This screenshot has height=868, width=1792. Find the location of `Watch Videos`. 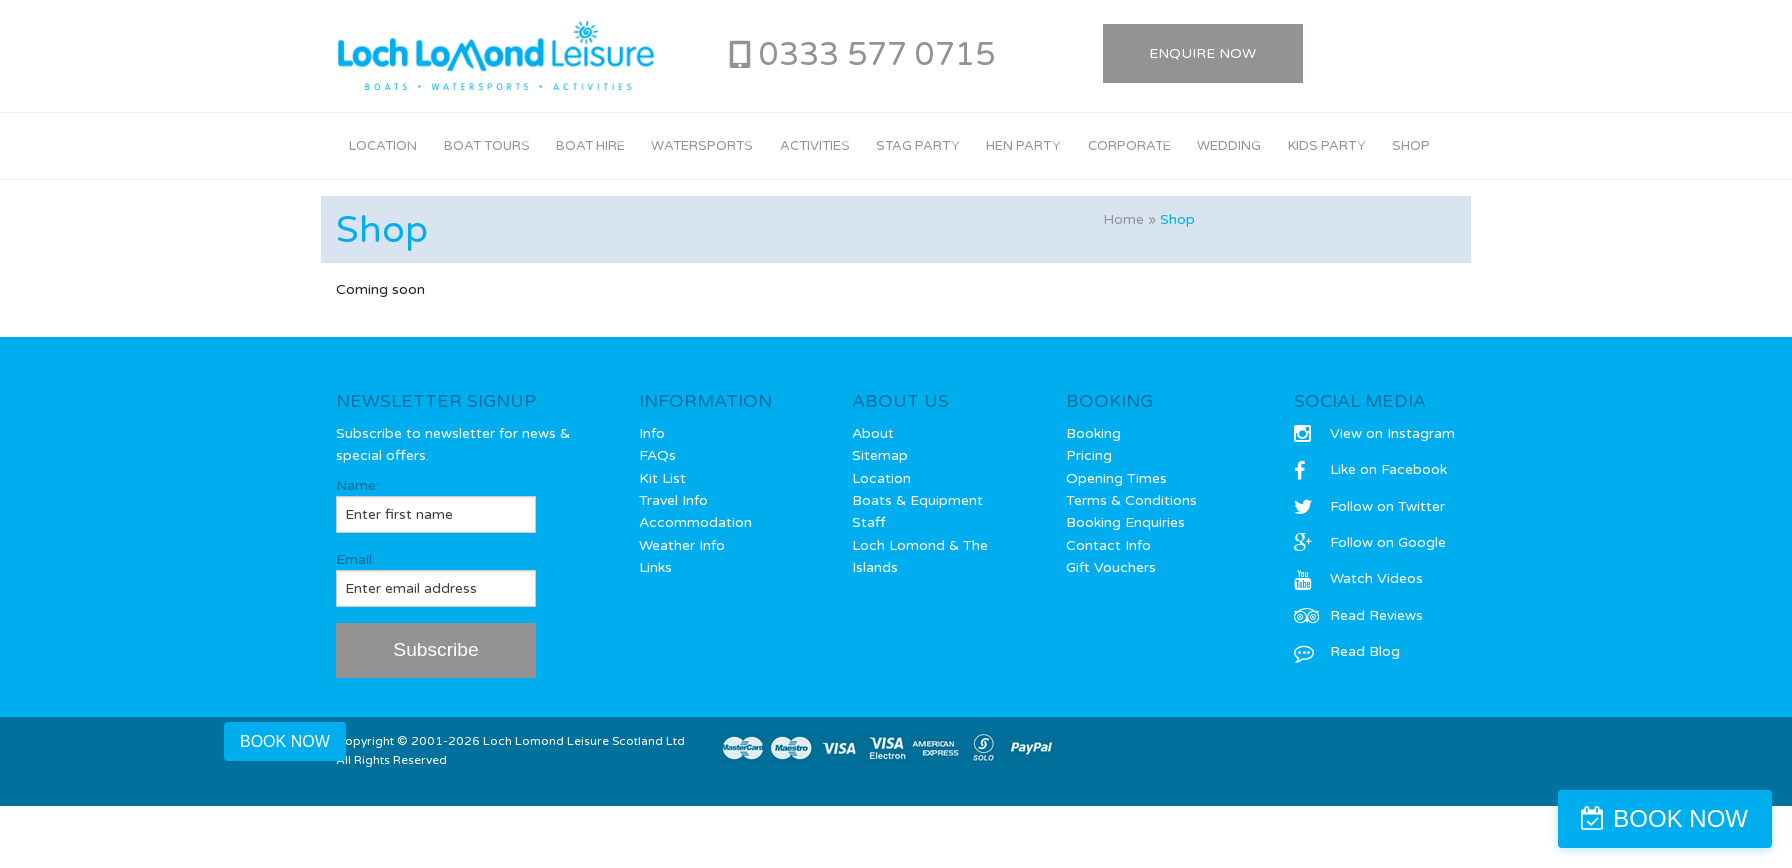

Watch Videos is located at coordinates (1358, 578).